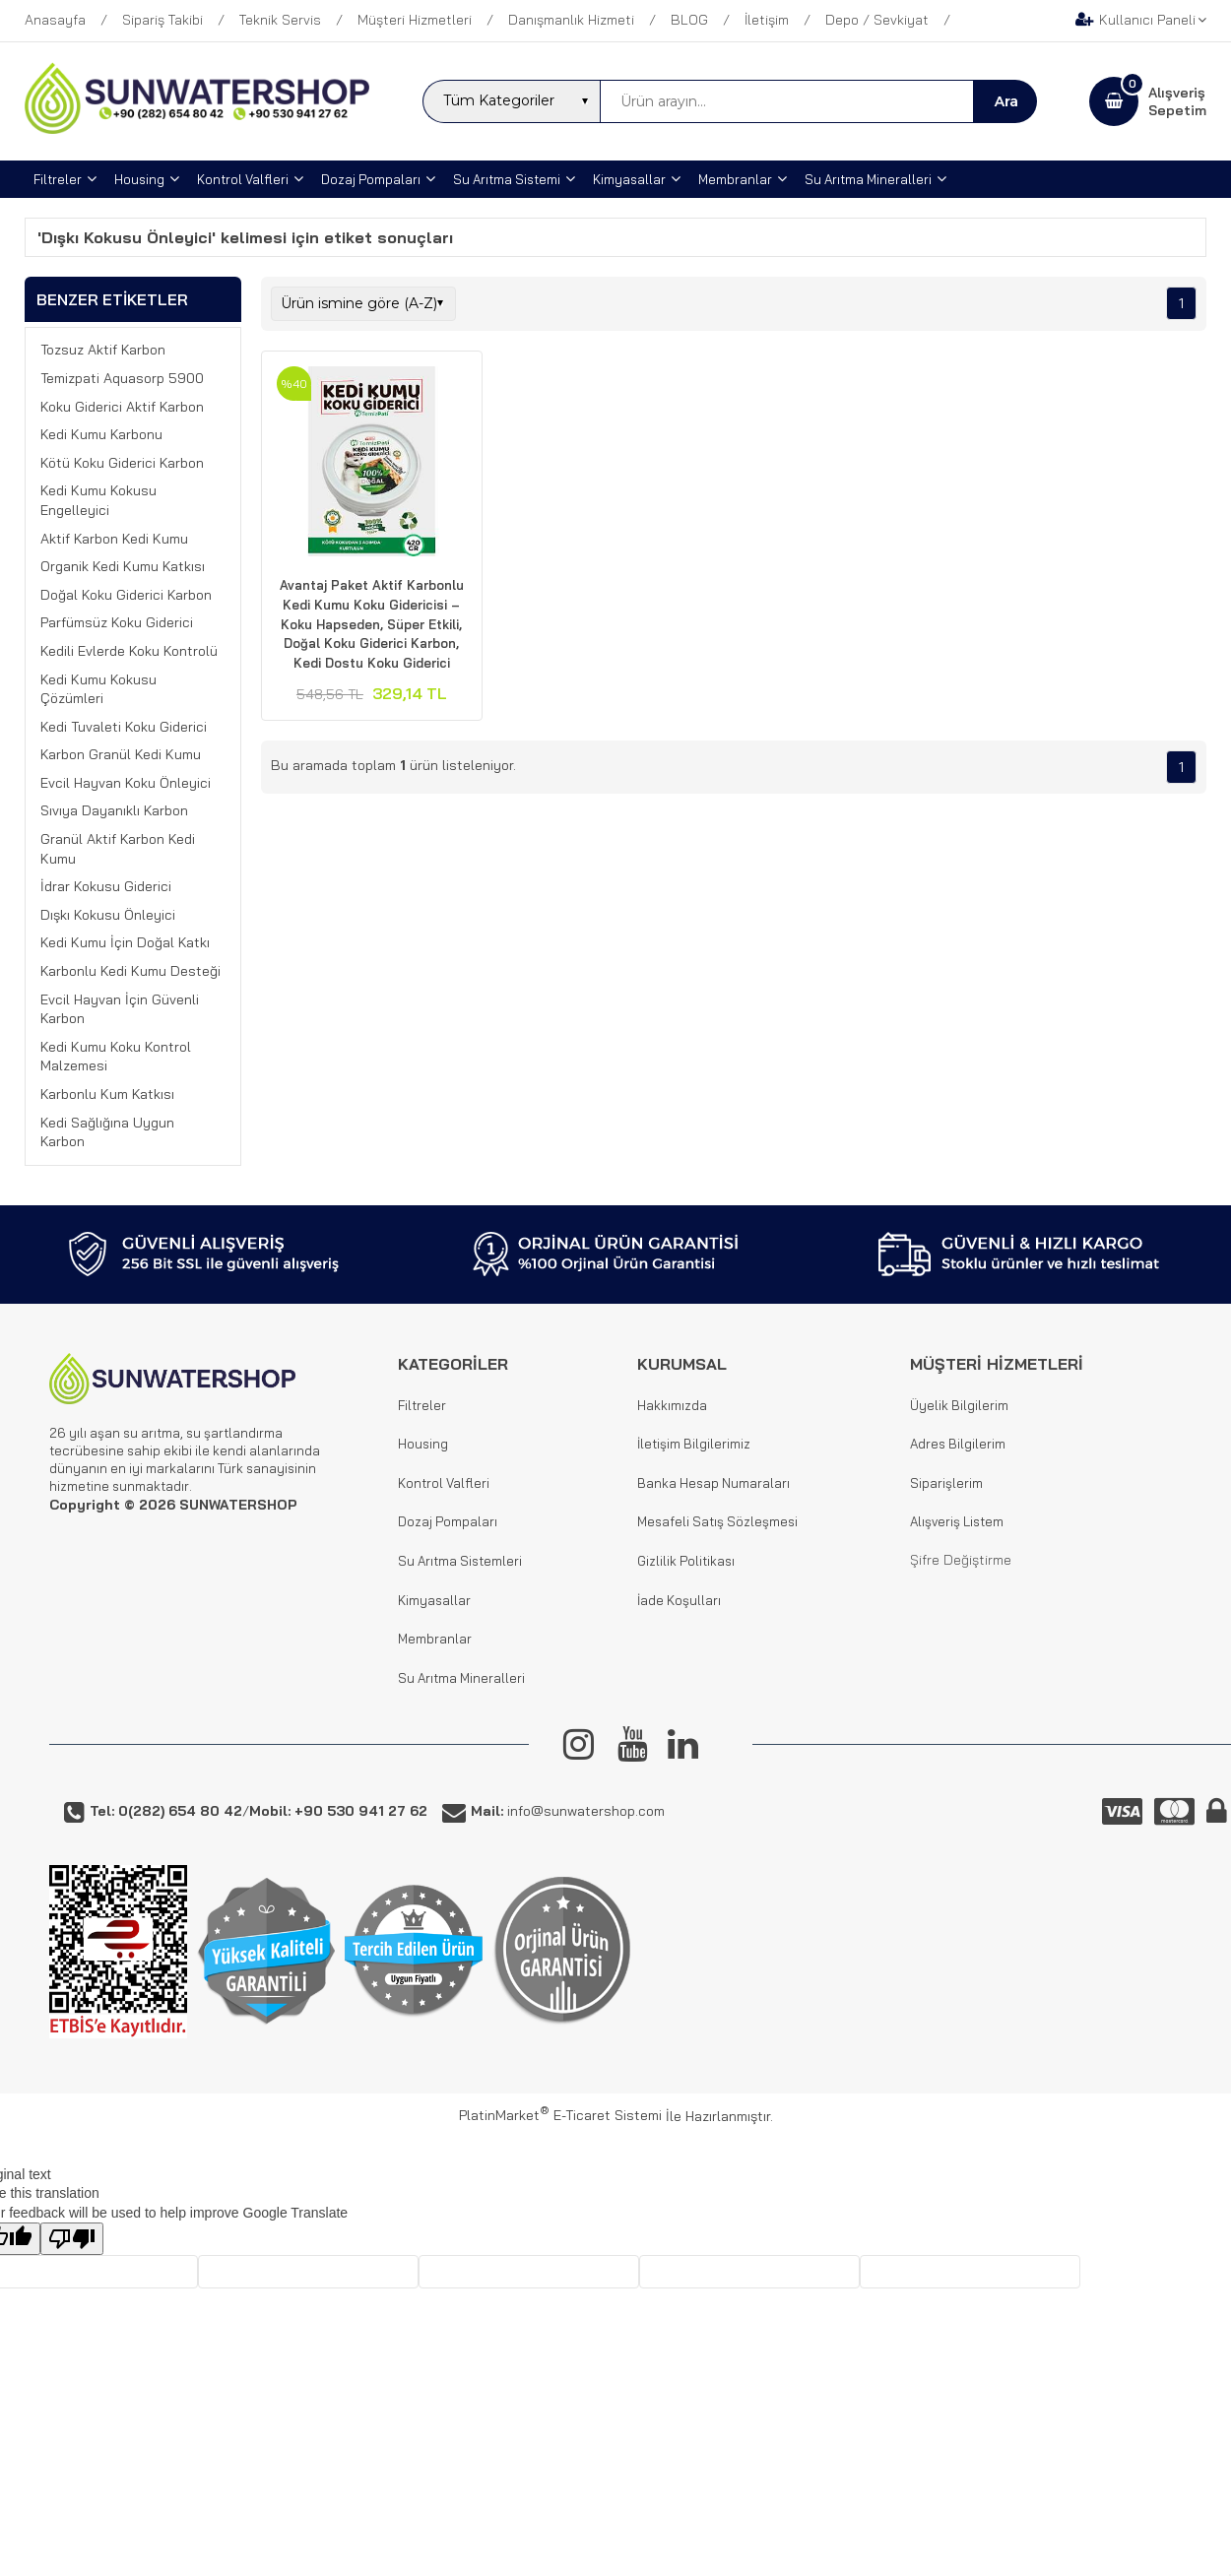  I want to click on Karbonlu Kedi Kumu Desteği, so click(130, 971).